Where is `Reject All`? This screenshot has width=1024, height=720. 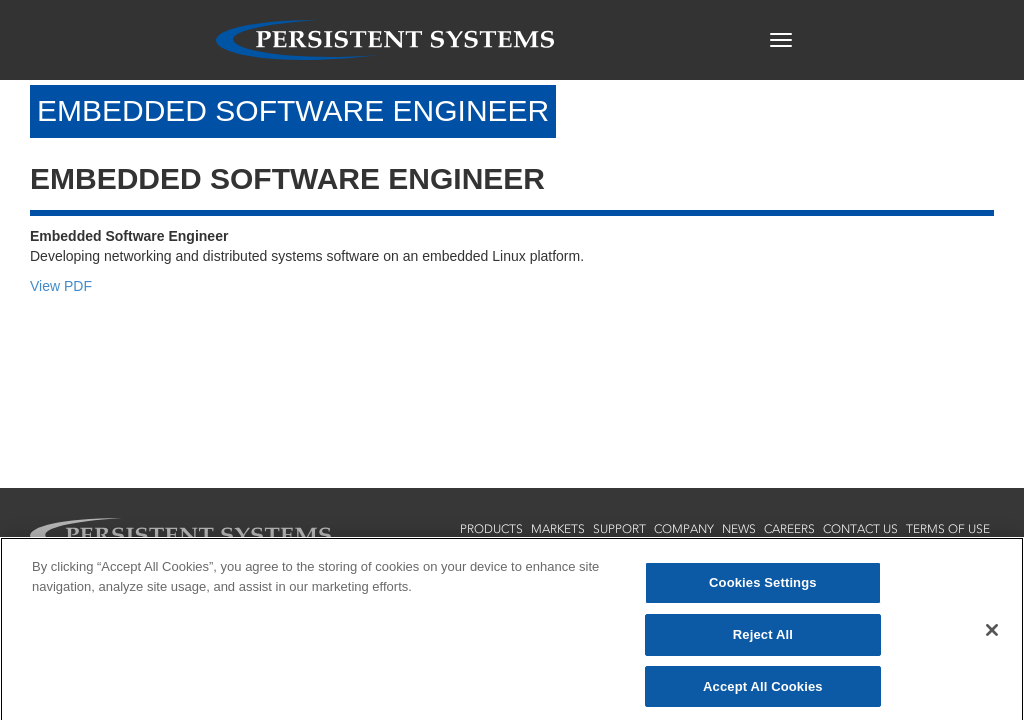
Reject All is located at coordinates (763, 638).